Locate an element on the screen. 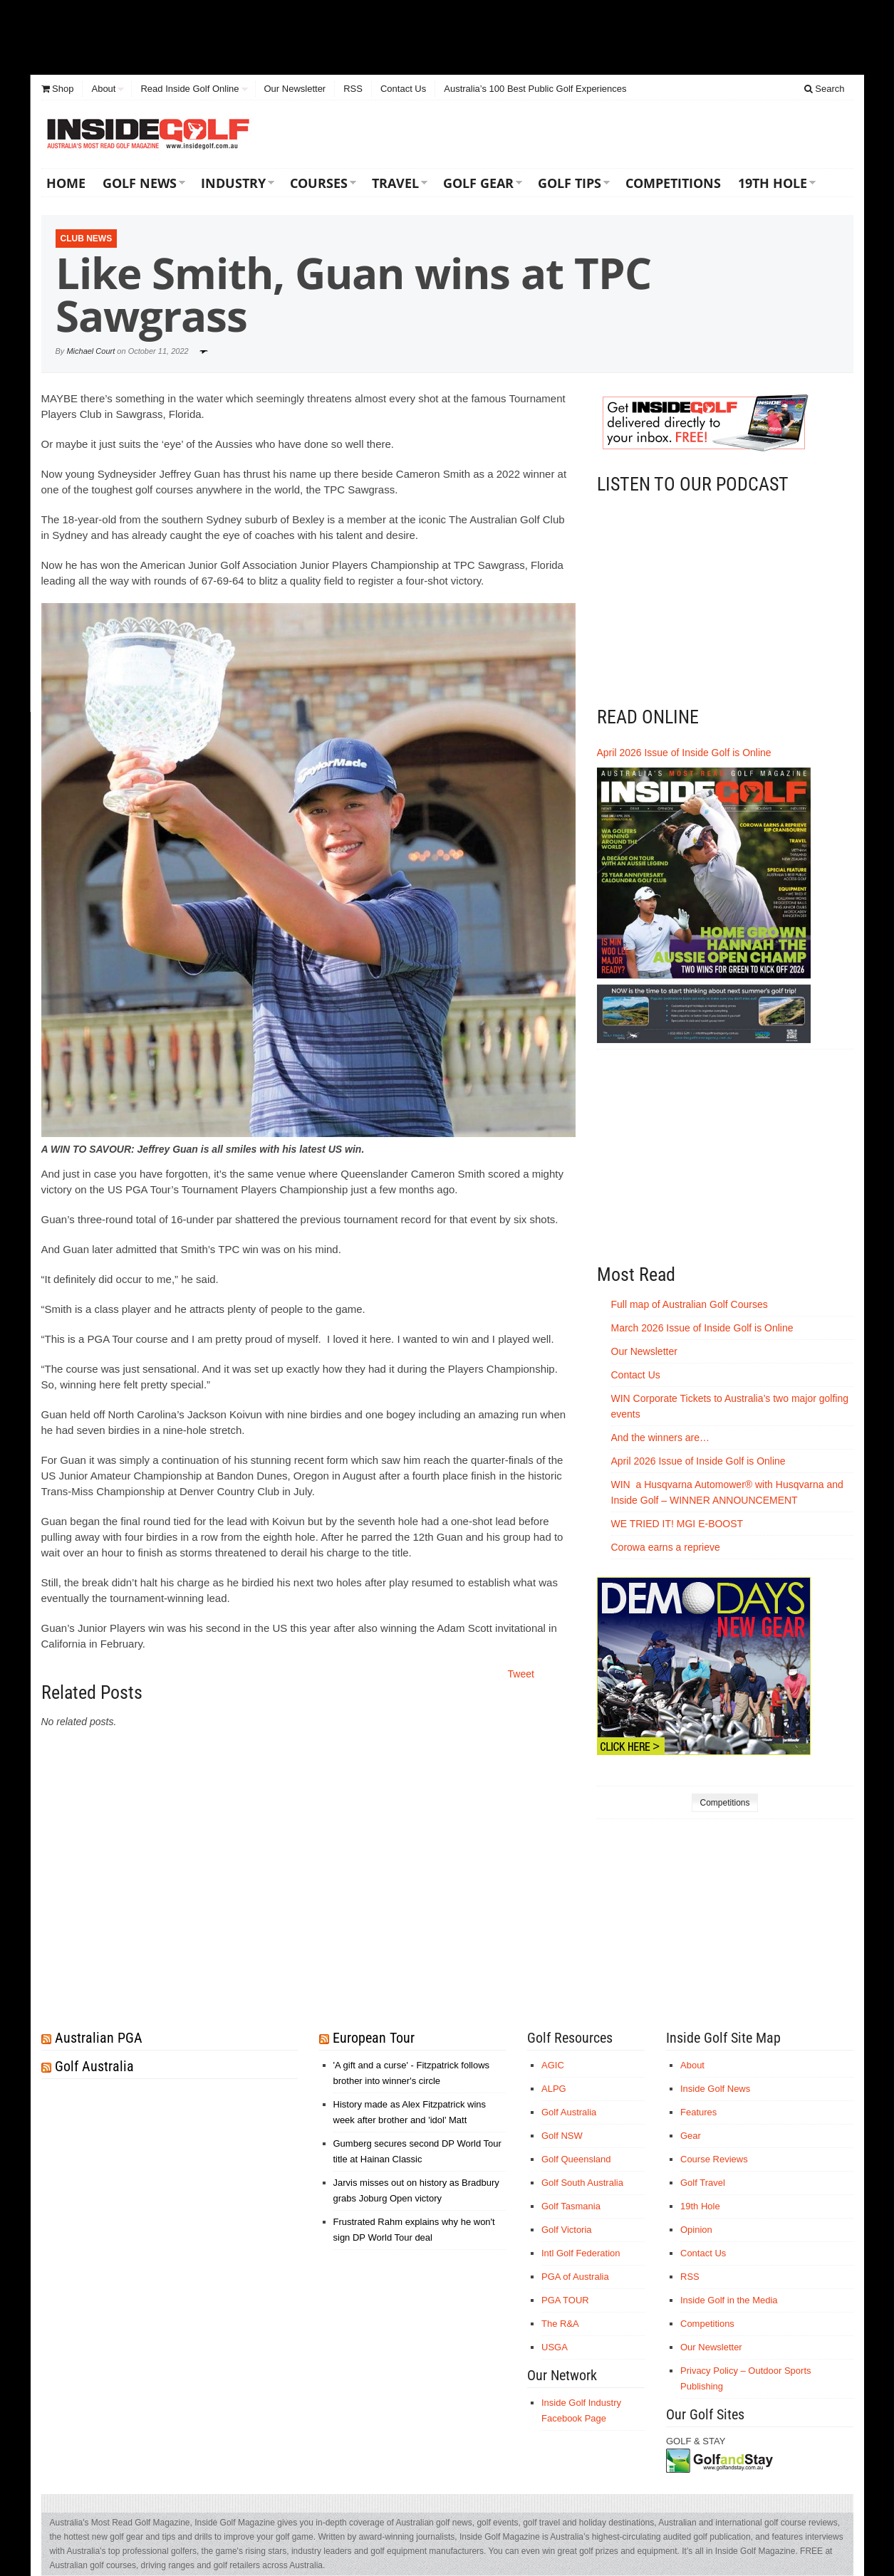 This screenshot has height=2576, width=894. PGA of Australia is located at coordinates (575, 2276).